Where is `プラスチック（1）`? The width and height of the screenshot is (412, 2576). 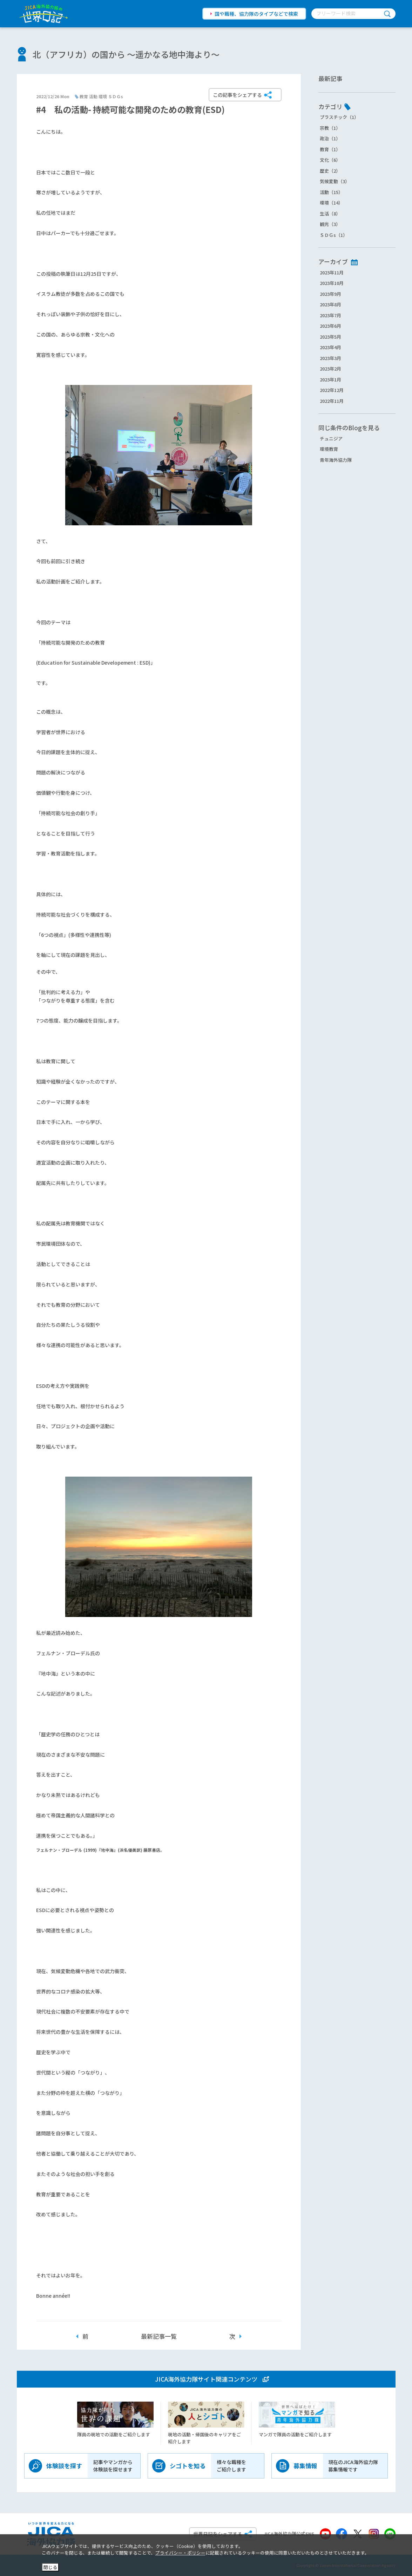 プラスチック（1） is located at coordinates (339, 117).